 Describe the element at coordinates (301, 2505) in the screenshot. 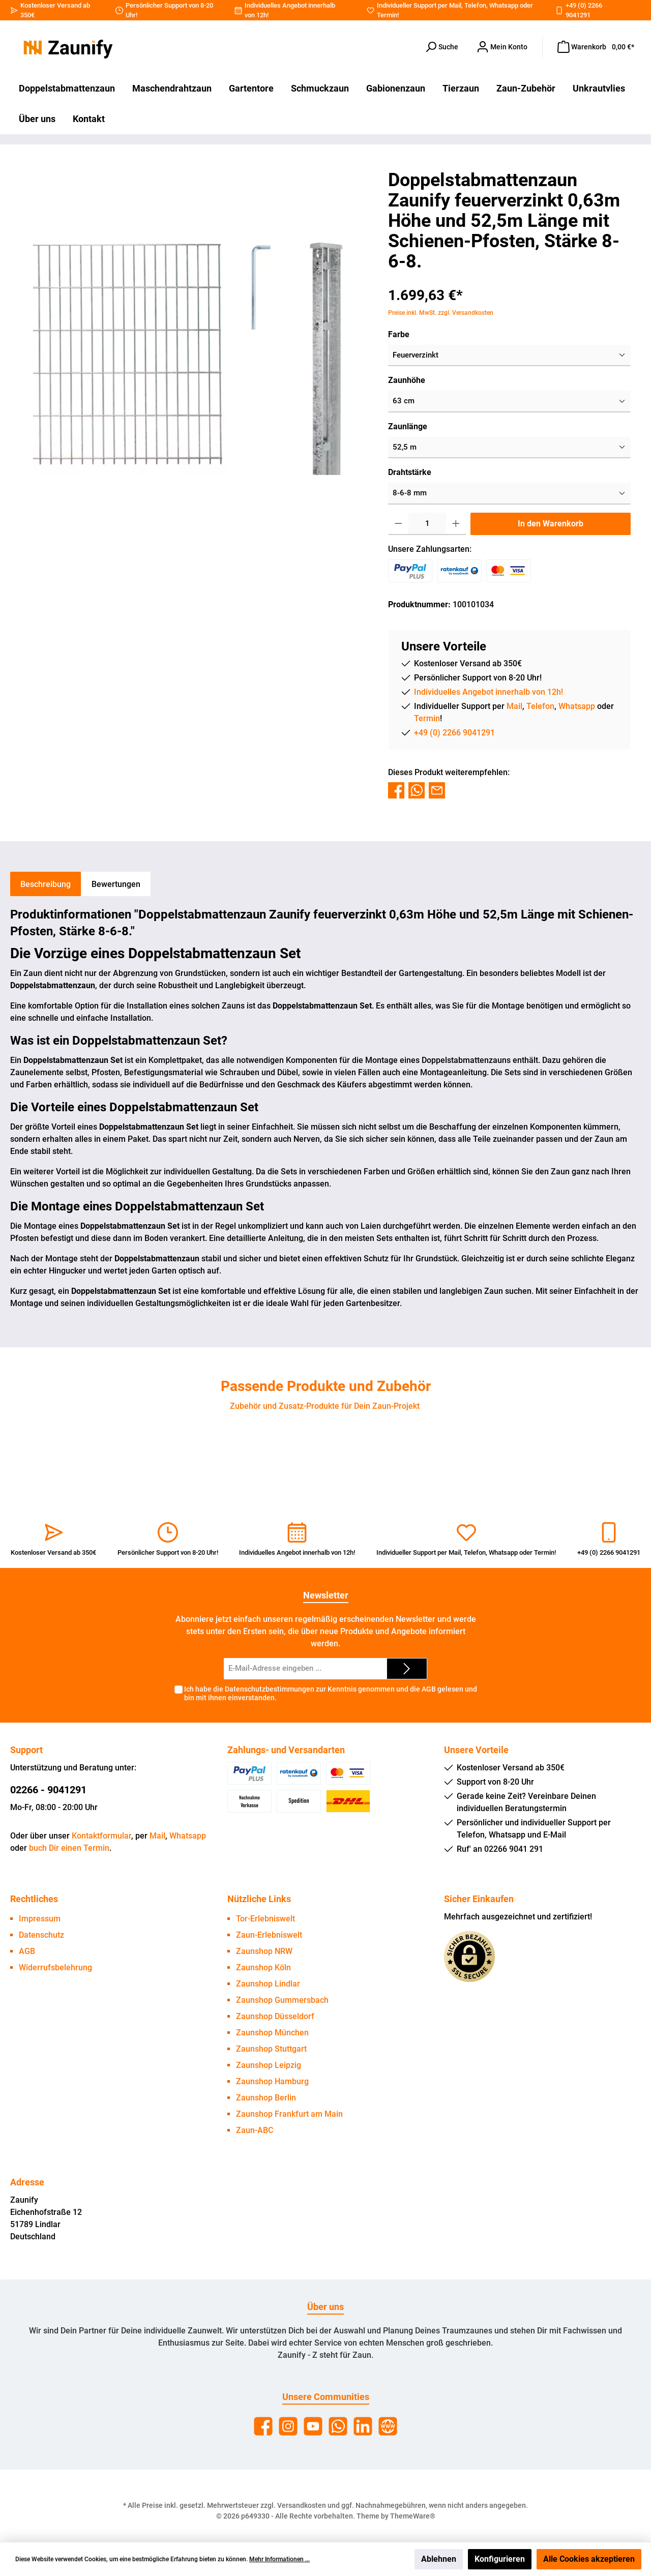

I see `Versandkosten` at that location.